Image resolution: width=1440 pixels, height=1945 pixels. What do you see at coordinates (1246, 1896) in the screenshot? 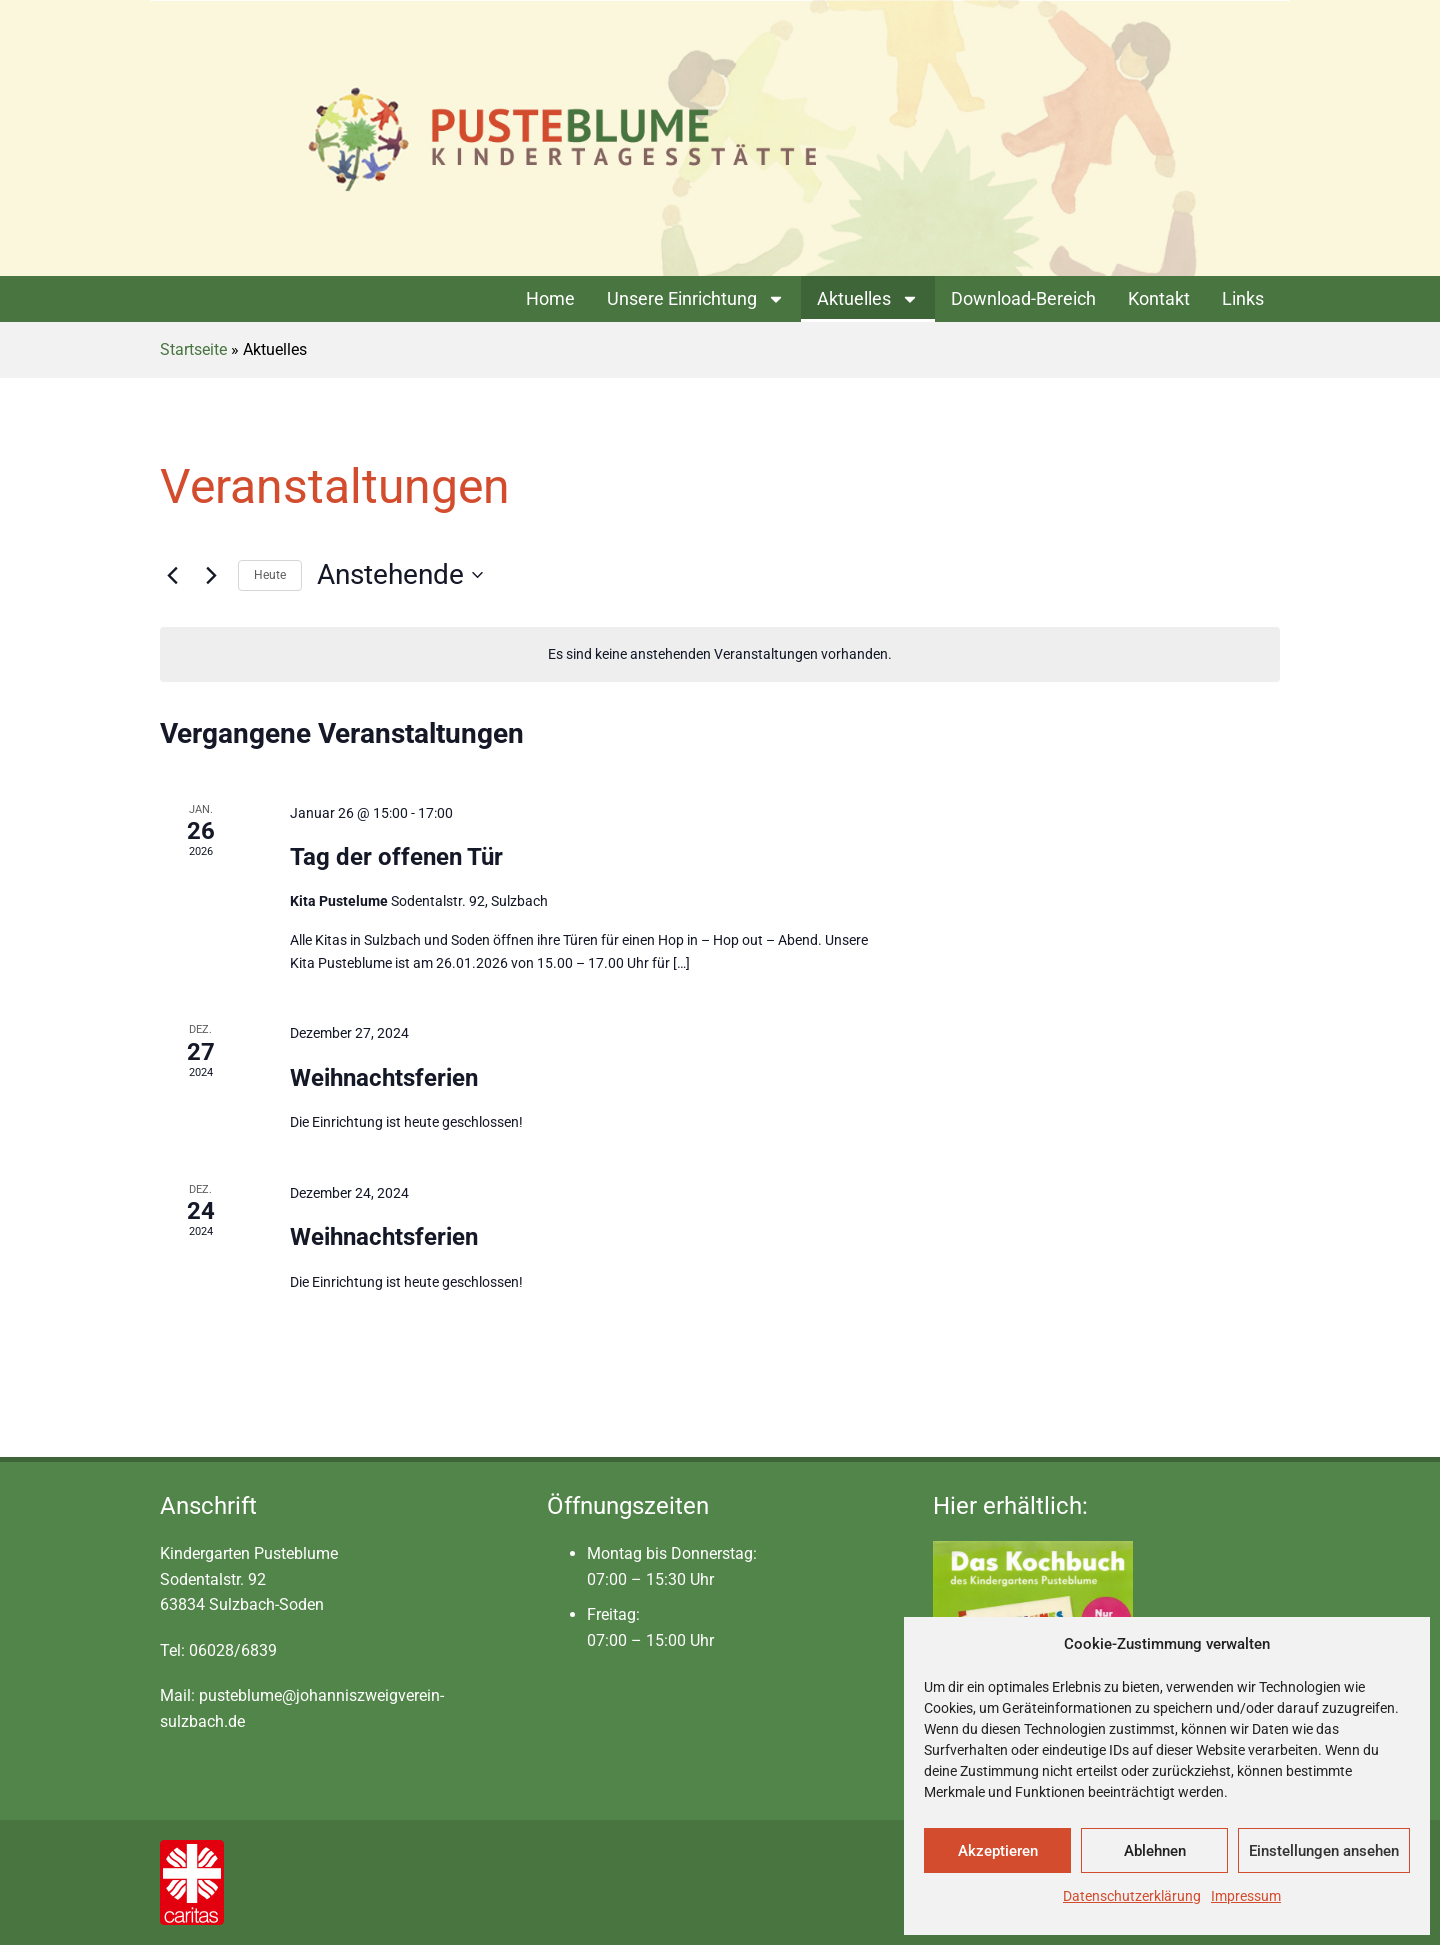
I see `Impressum` at bounding box center [1246, 1896].